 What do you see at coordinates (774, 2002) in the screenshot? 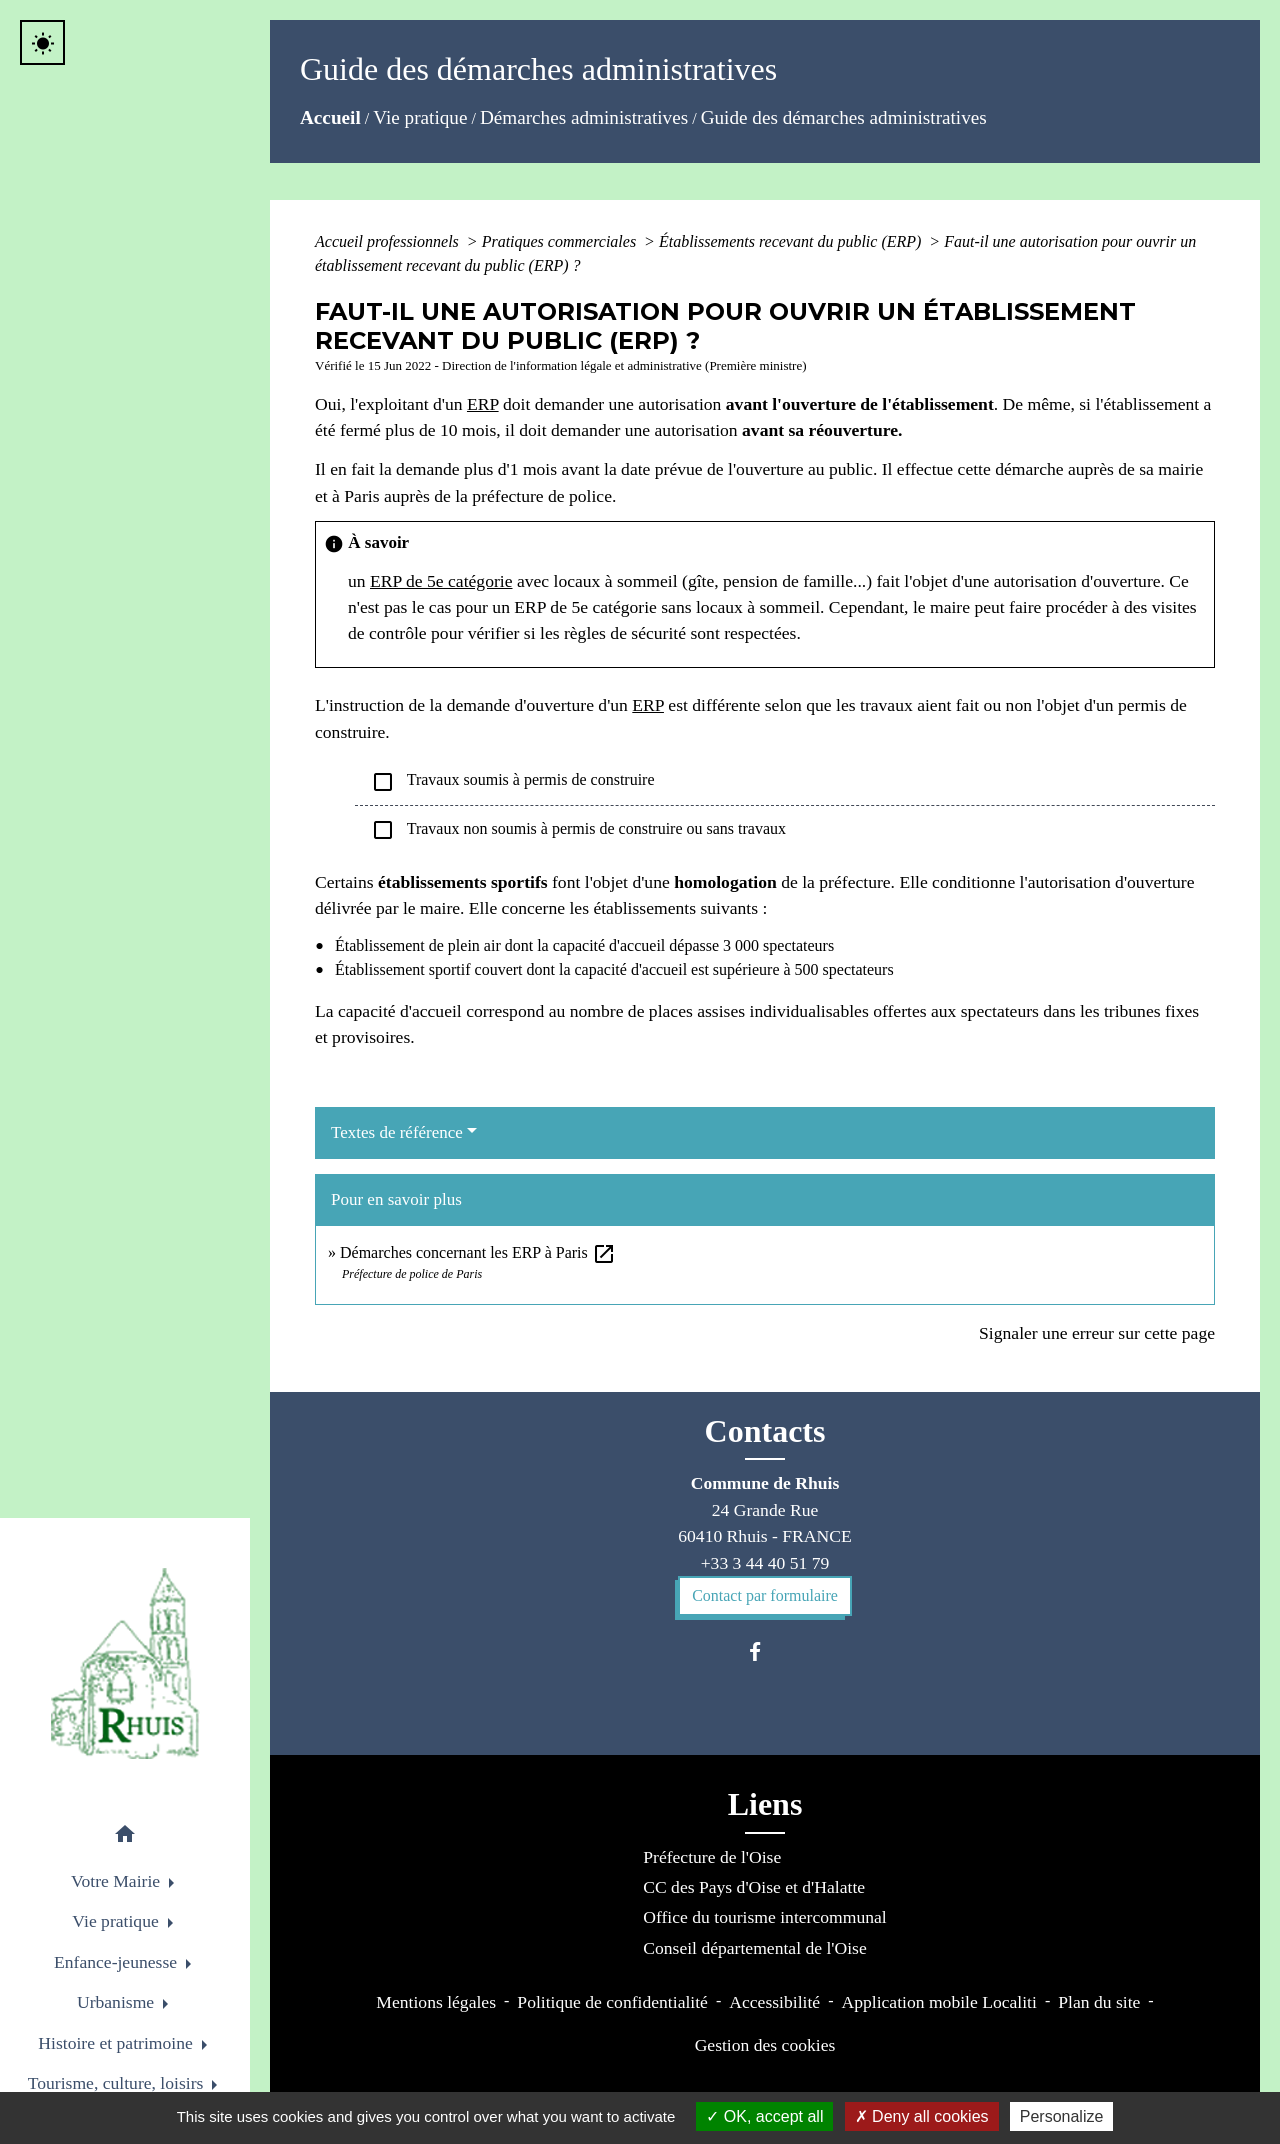
I see `Accessibilité` at bounding box center [774, 2002].